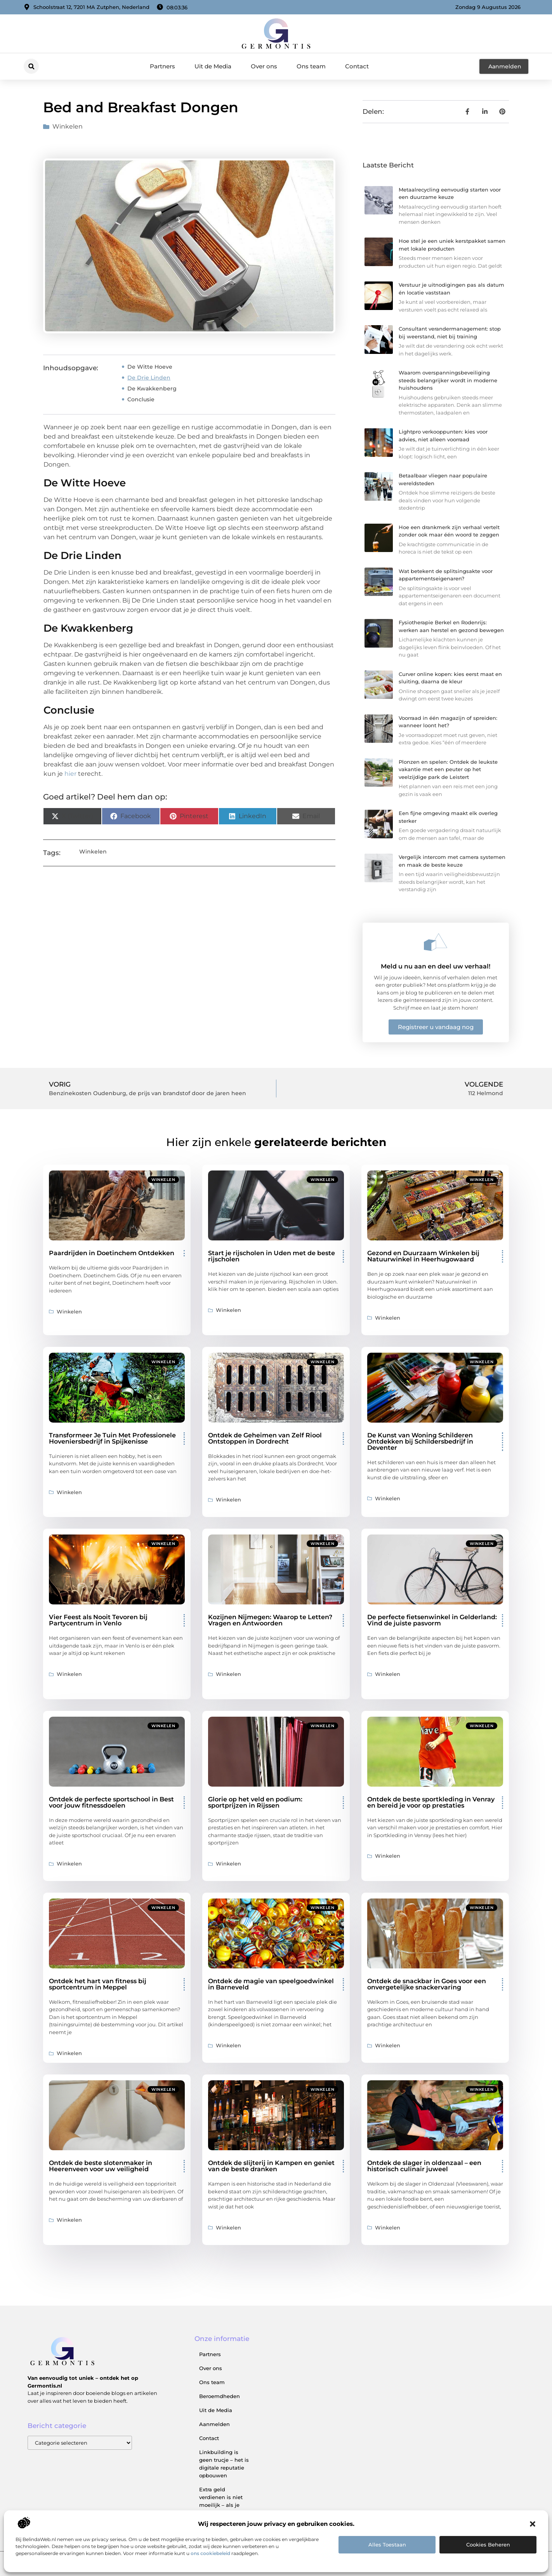 The height and width of the screenshot is (2576, 552). Describe the element at coordinates (426, 1984) in the screenshot. I see `Ontdek de snackbar in Goes voor een onvergetelijke snackervaring` at that location.